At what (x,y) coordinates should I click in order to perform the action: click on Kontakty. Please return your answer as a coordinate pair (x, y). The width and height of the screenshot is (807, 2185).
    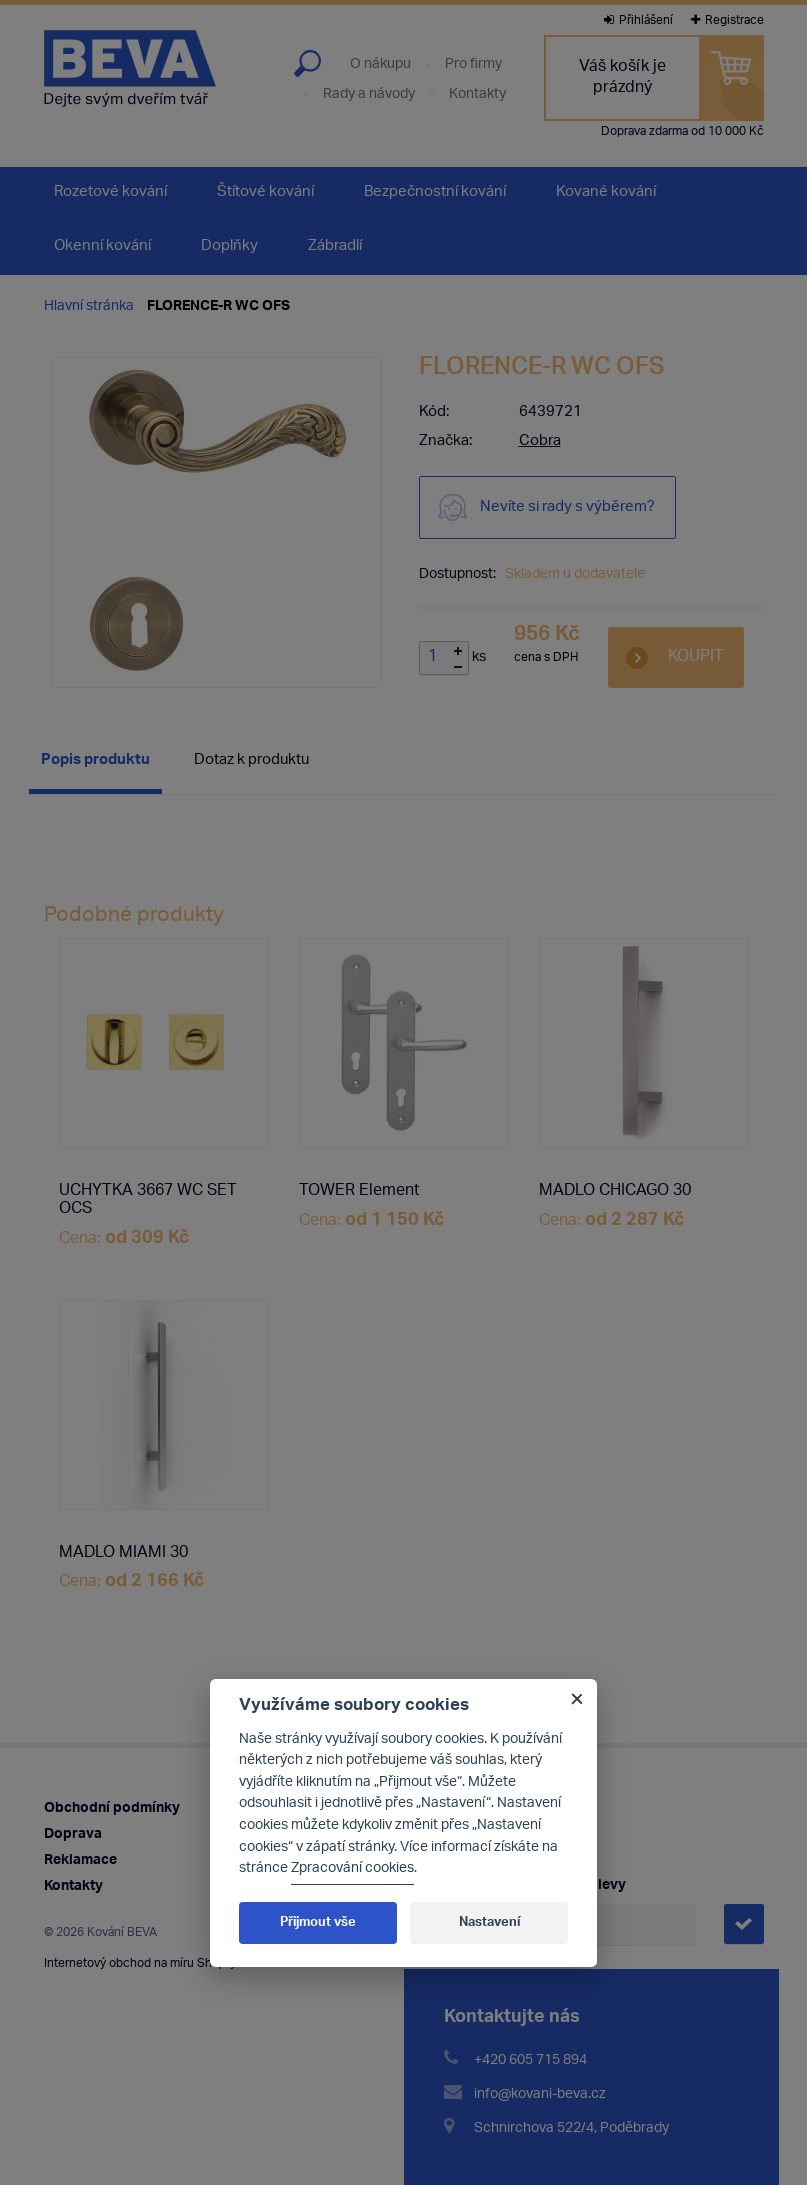
    Looking at the image, I should click on (477, 95).